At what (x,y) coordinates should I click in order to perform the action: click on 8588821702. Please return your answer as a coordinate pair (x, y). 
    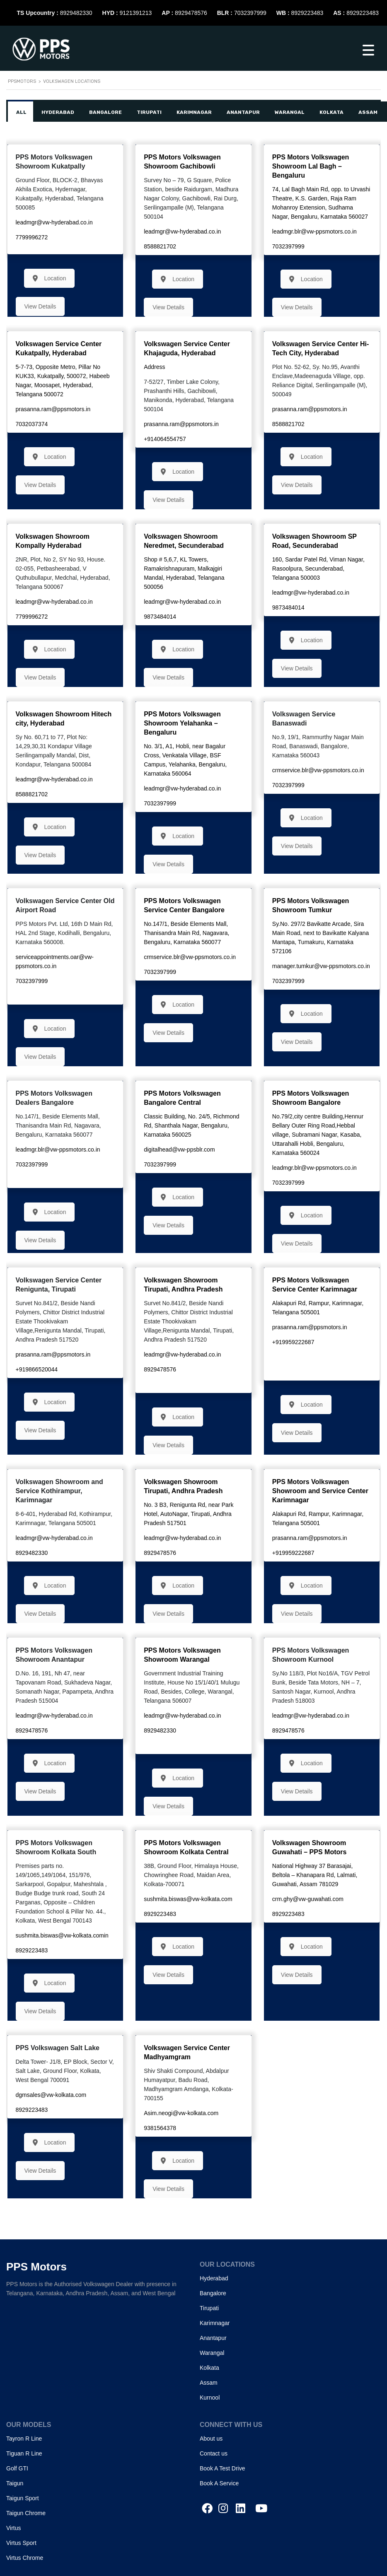
    Looking at the image, I should click on (160, 246).